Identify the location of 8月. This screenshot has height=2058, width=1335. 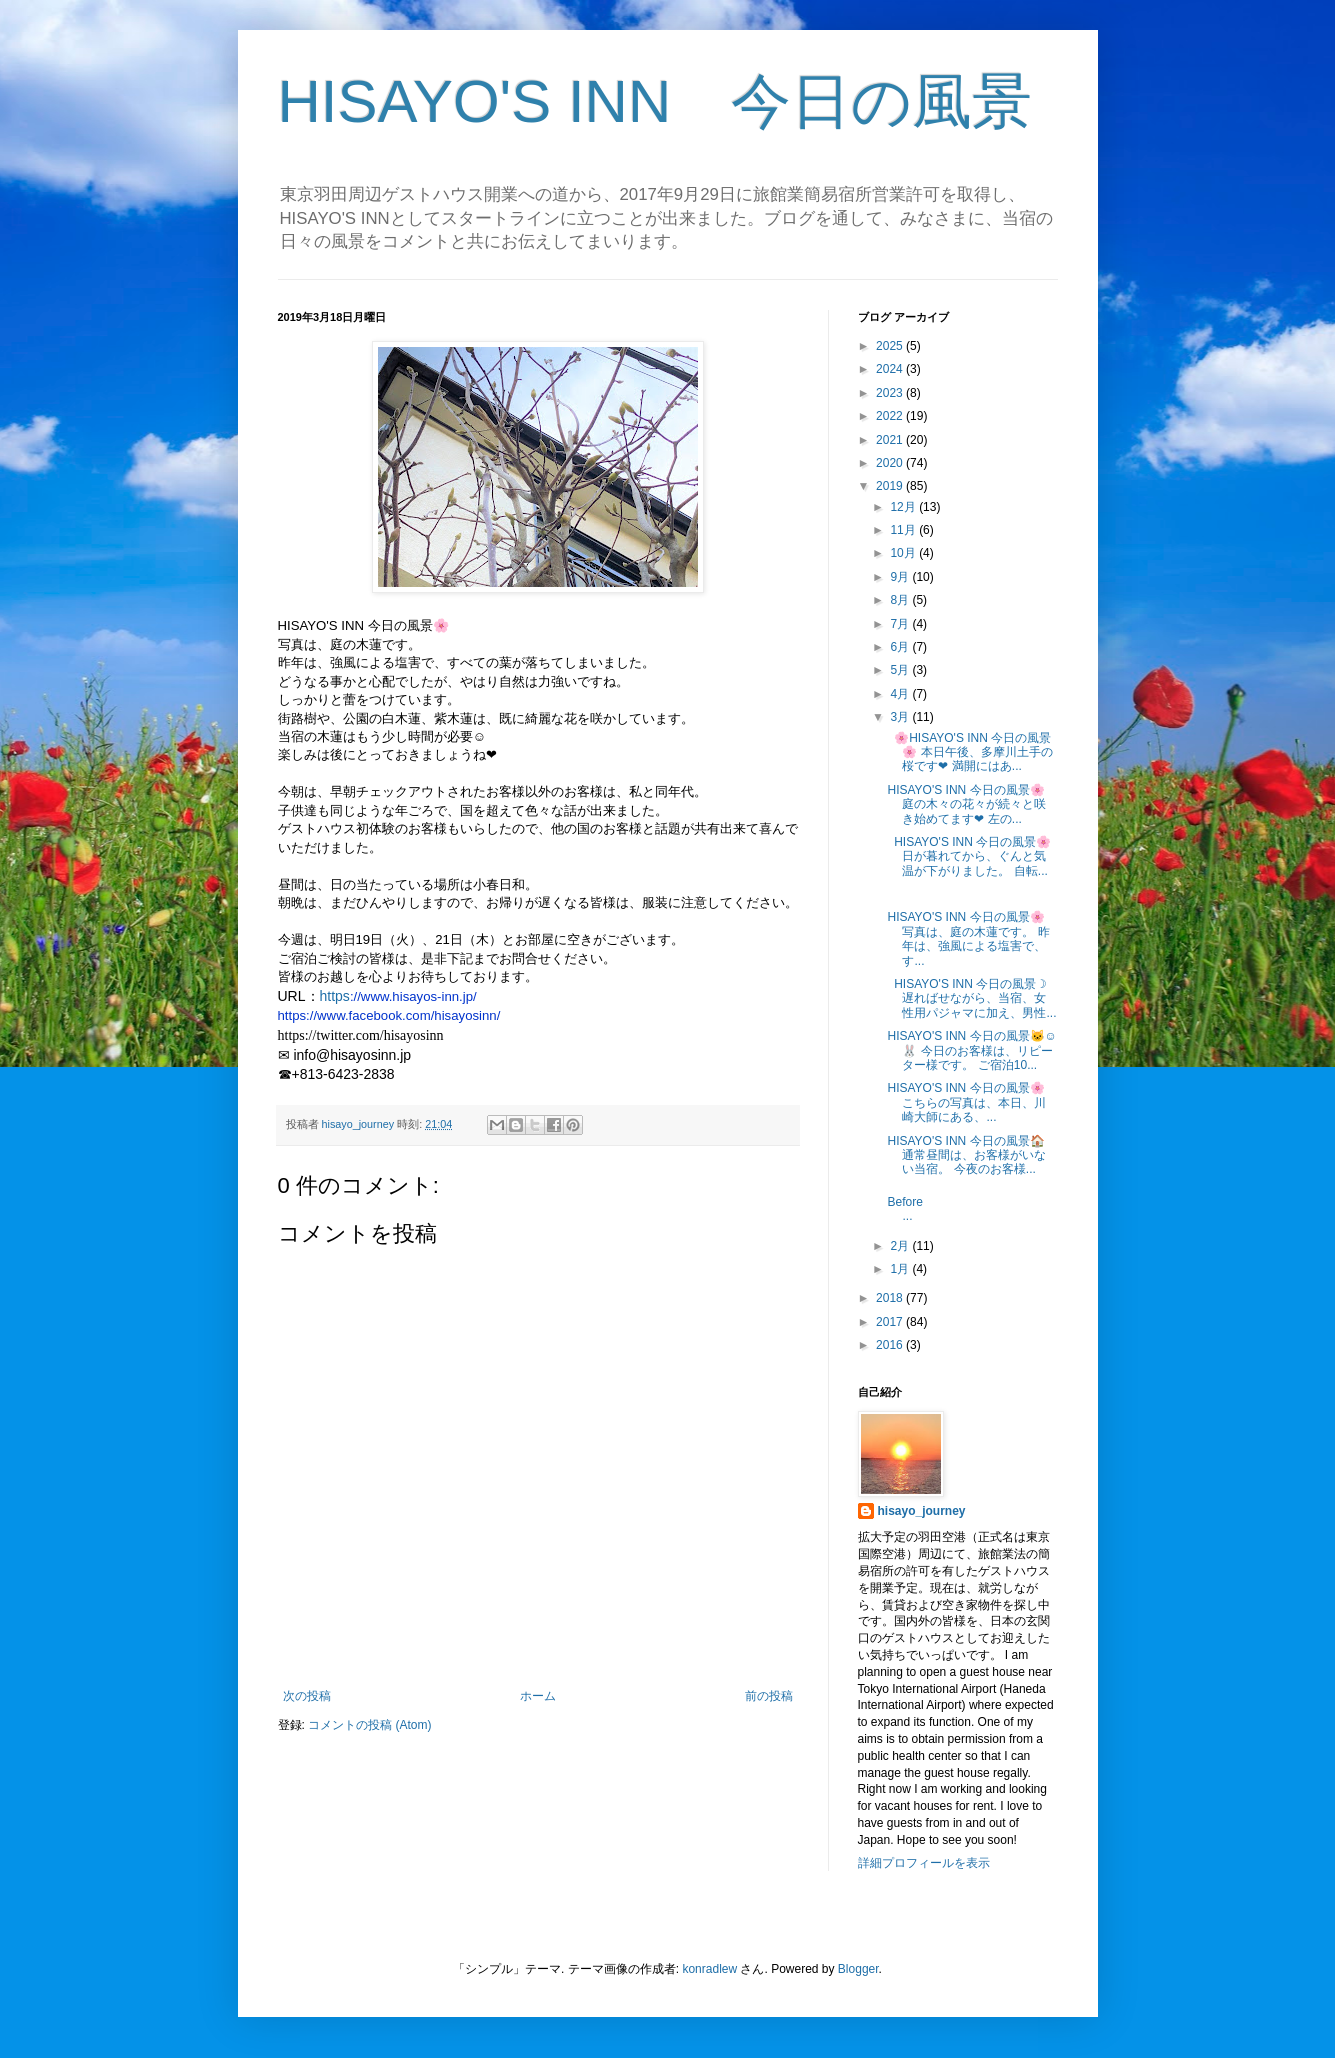
(901, 600).